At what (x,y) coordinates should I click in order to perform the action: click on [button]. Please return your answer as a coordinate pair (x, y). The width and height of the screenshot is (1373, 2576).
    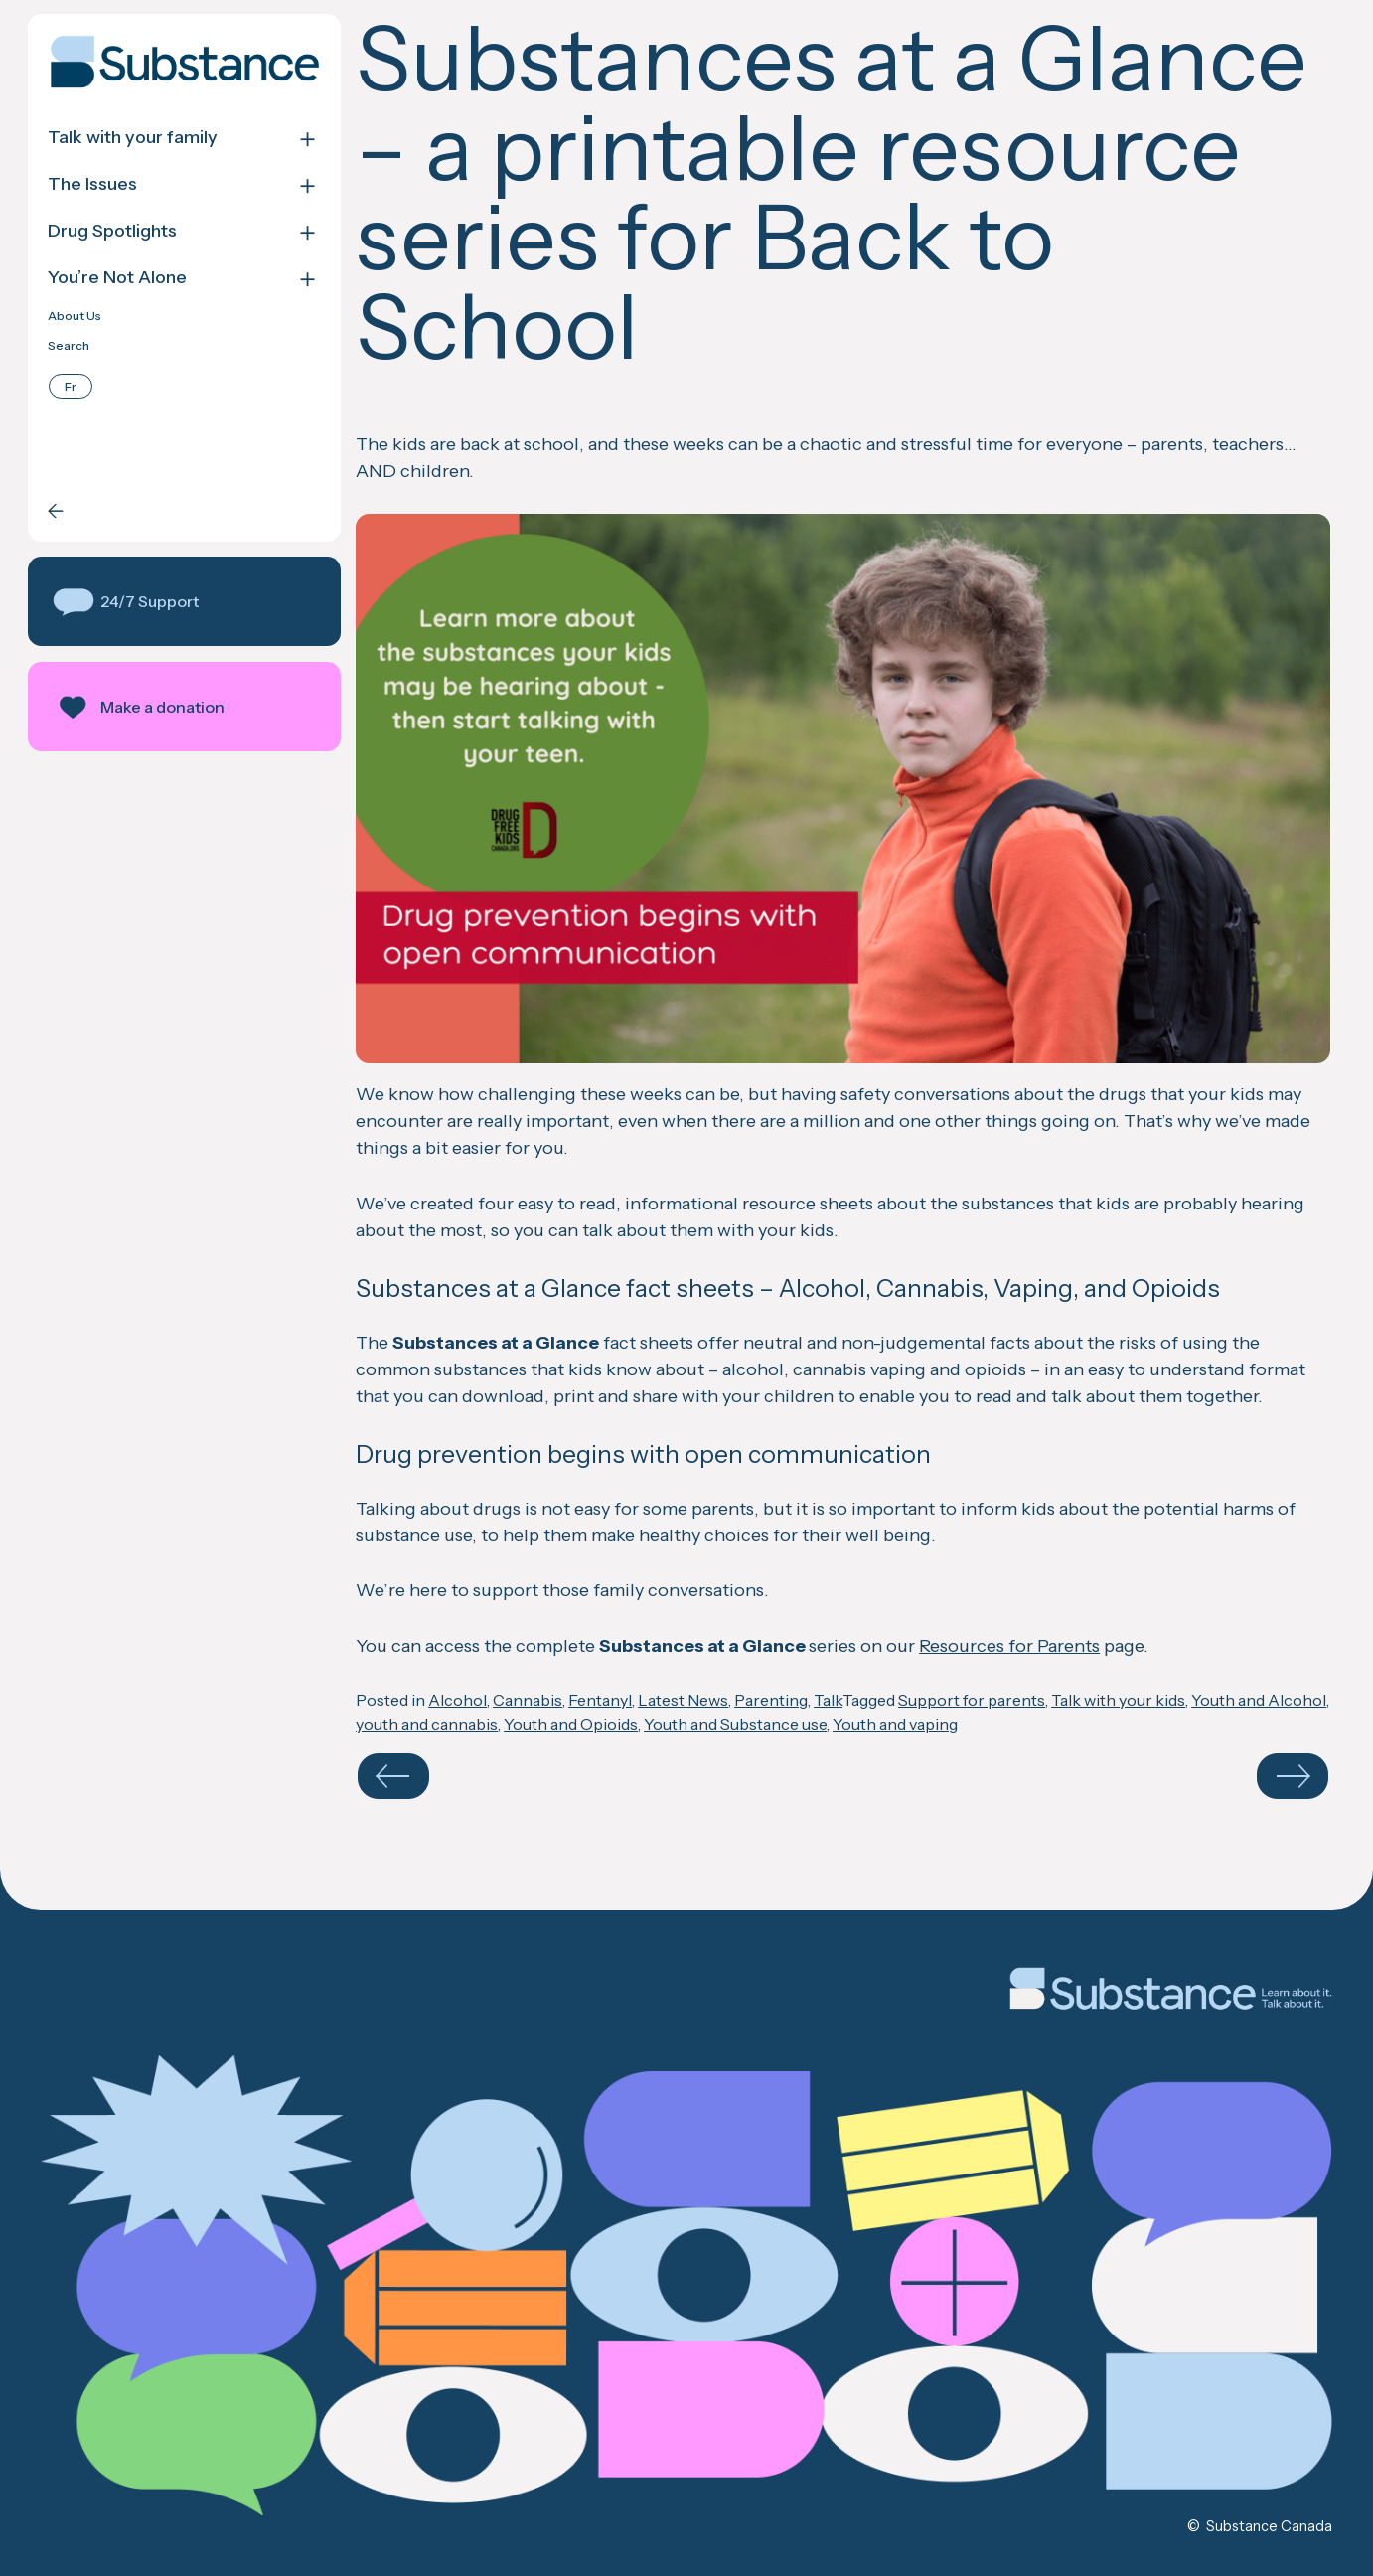
    Looking at the image, I should click on (184, 601).